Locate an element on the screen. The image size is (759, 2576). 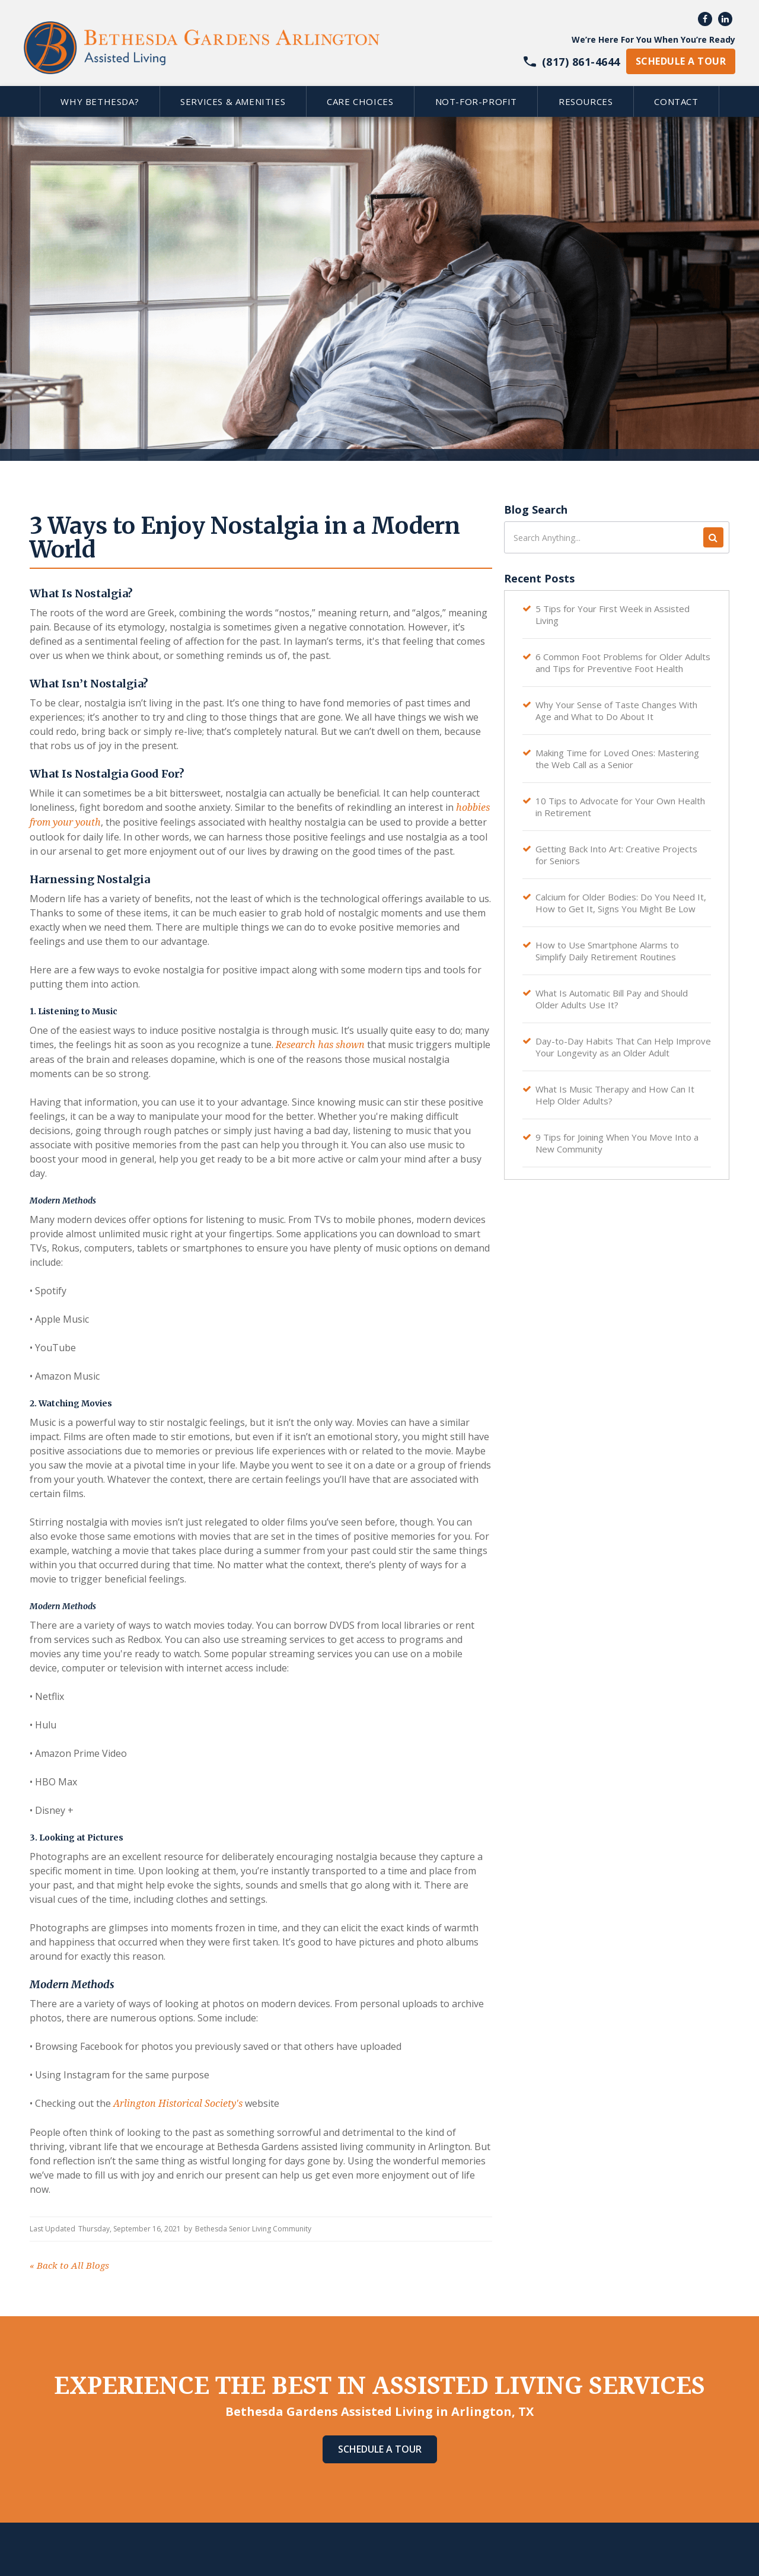
Why Your Sense of Taste Changes With Age and What to Do About It is located at coordinates (616, 710).